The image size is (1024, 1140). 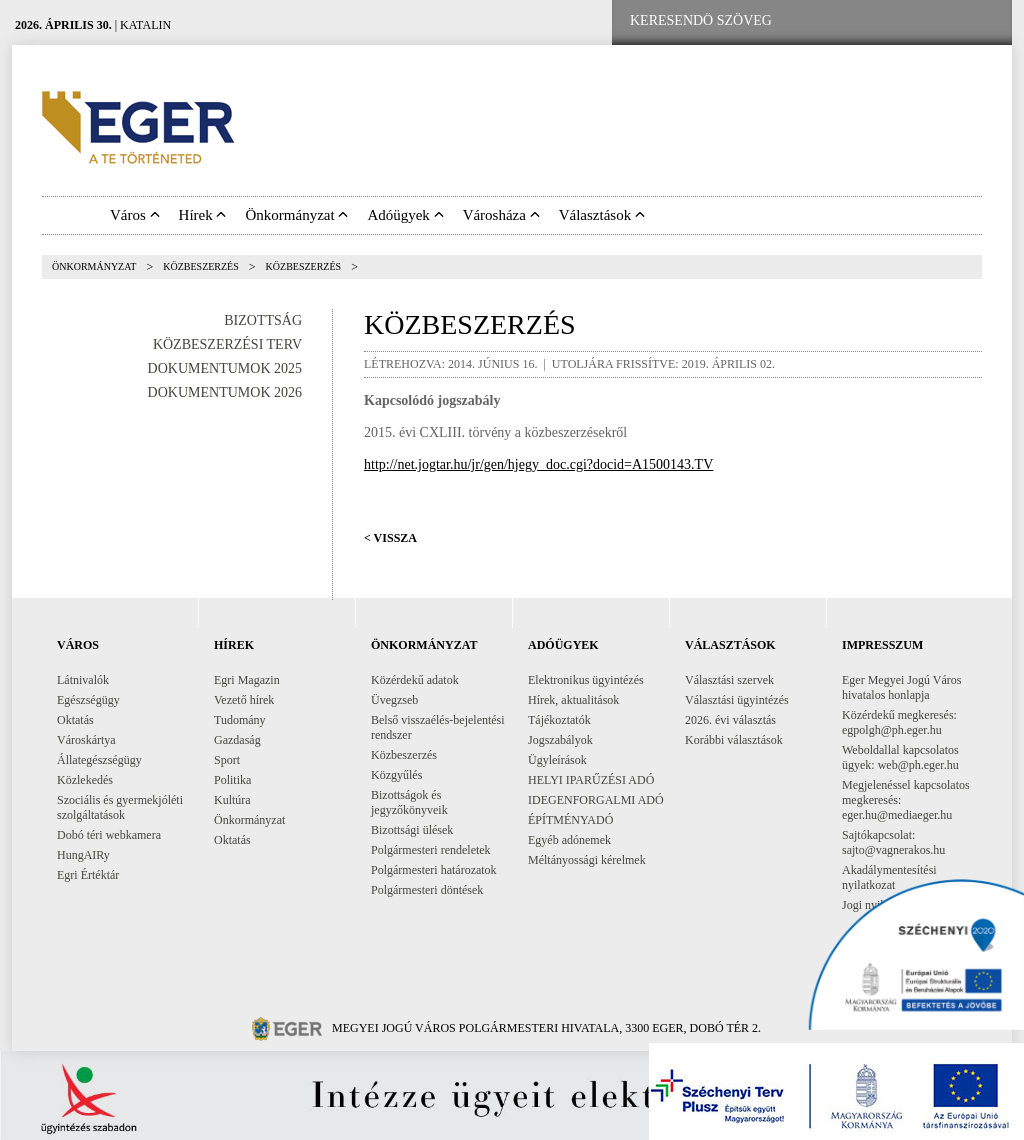 I want to click on Adóügyek [button], so click(x=405, y=215).